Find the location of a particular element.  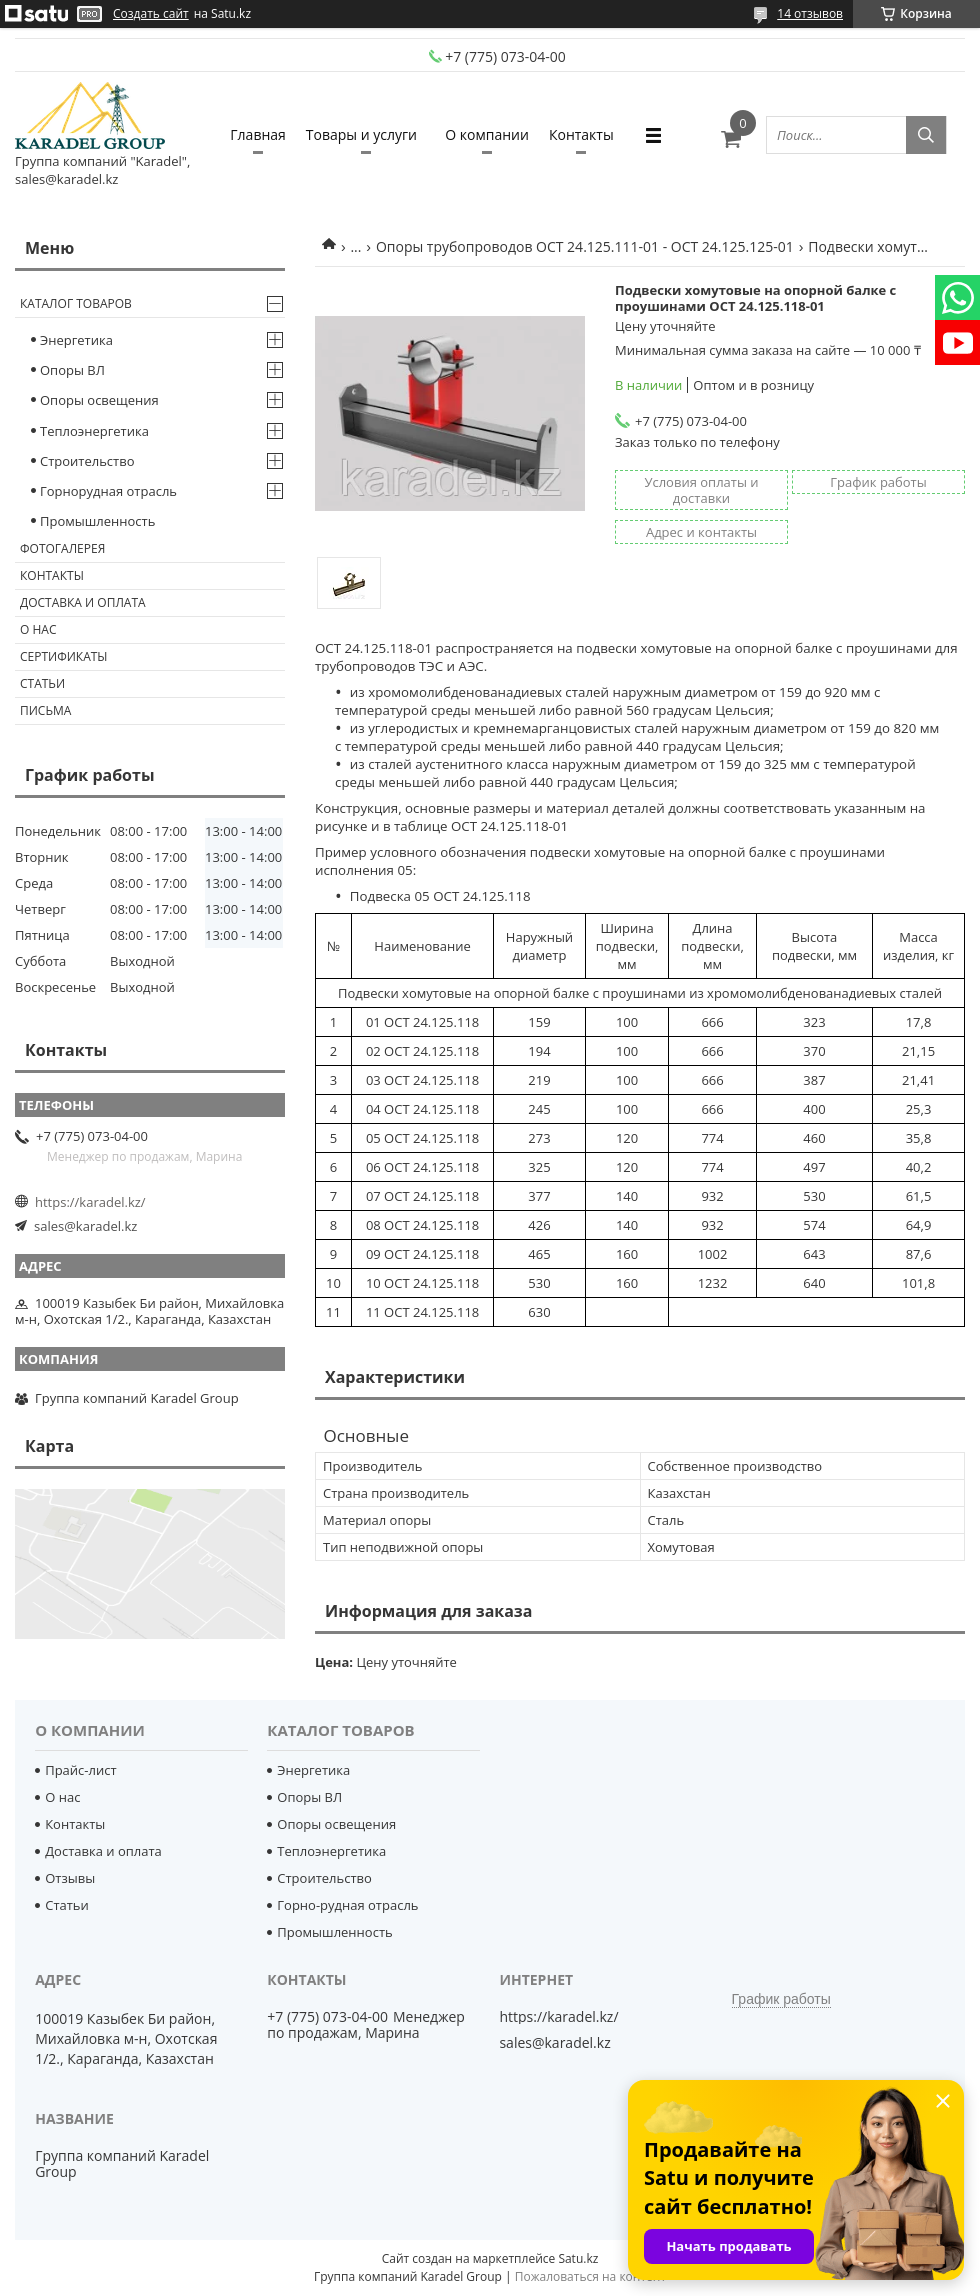

Горнорудная отрасль is located at coordinates (108, 491).